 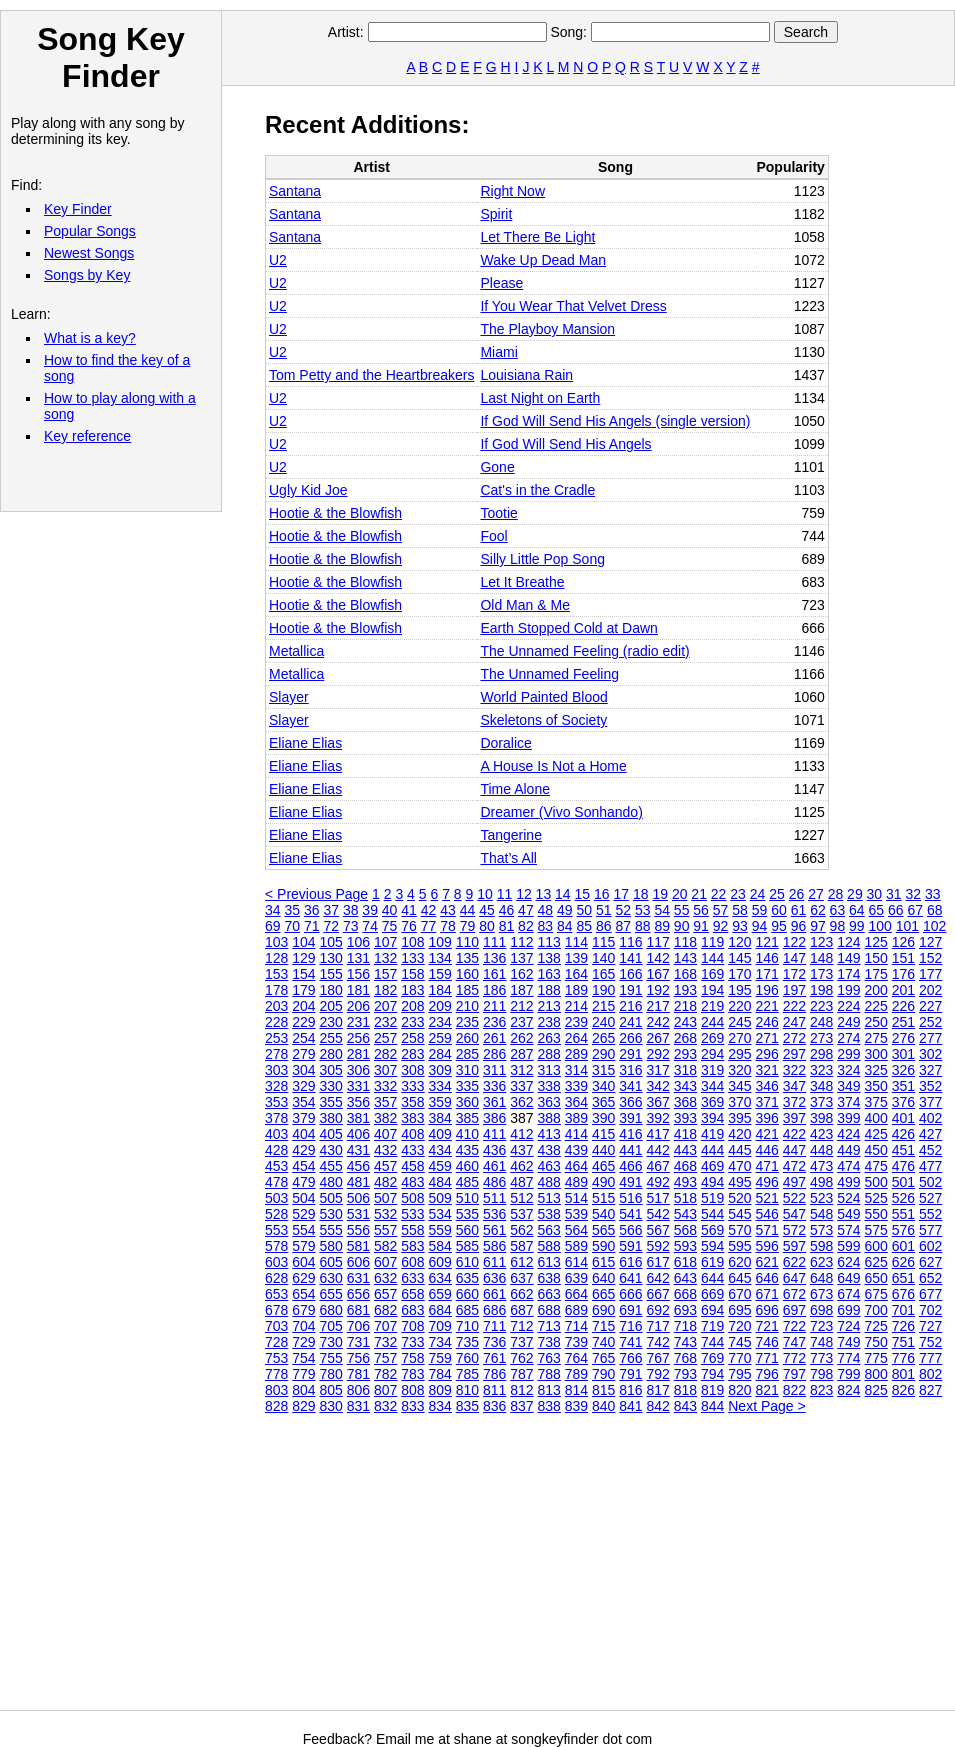 What do you see at coordinates (848, 1230) in the screenshot?
I see `574` at bounding box center [848, 1230].